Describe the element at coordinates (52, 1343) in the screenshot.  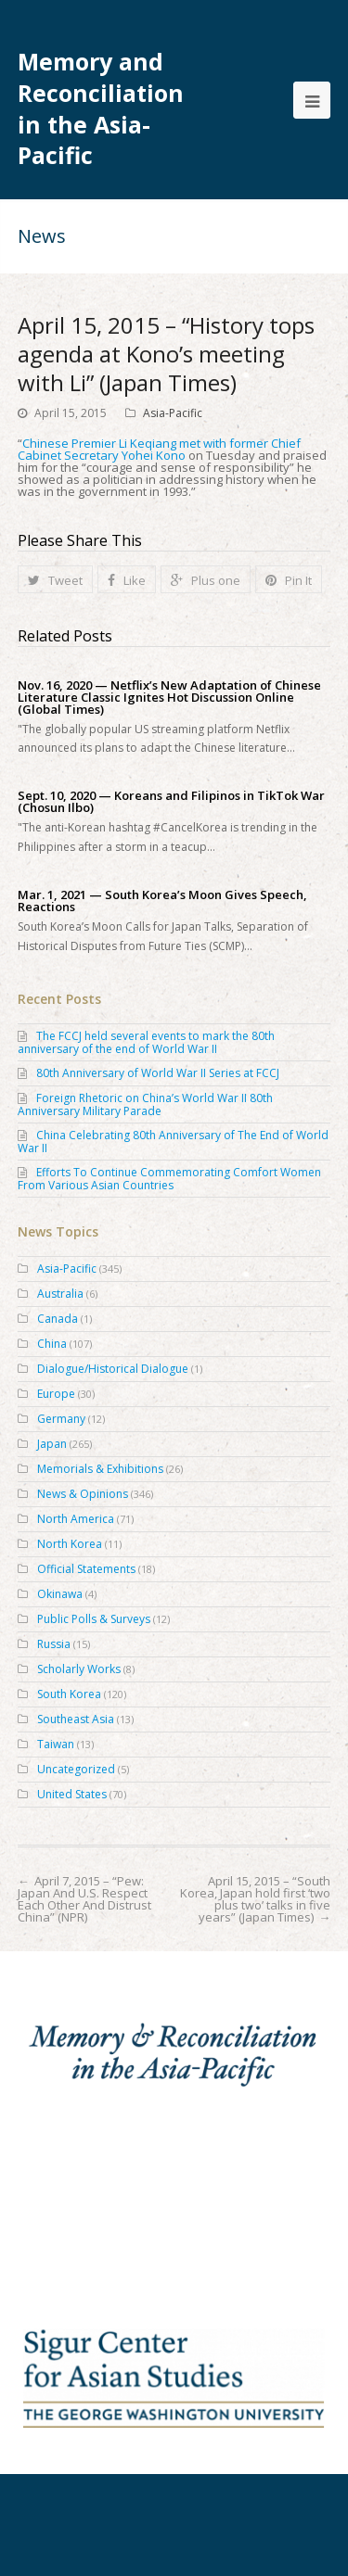
I see `China` at that location.